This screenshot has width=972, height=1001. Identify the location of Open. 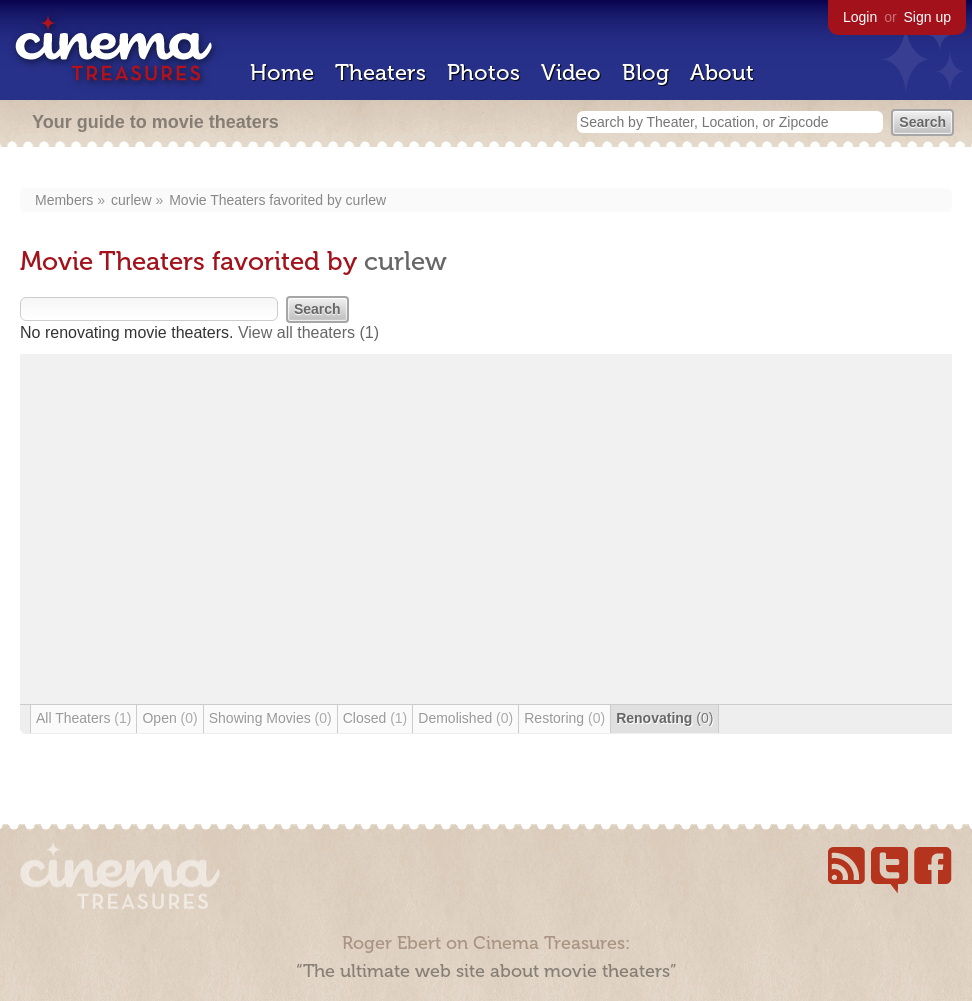
(169, 718).